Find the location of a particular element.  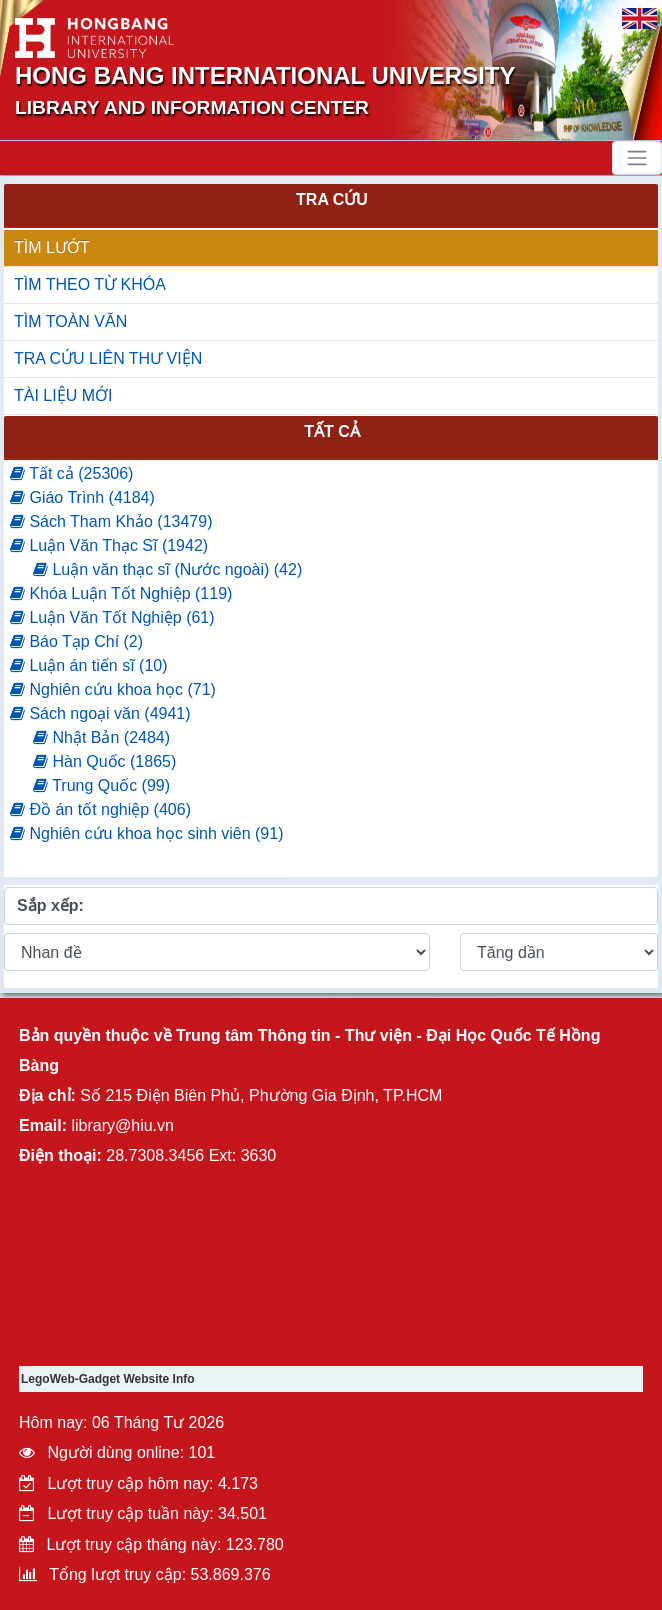

[Toggle navigation] is located at coordinates (637, 158).